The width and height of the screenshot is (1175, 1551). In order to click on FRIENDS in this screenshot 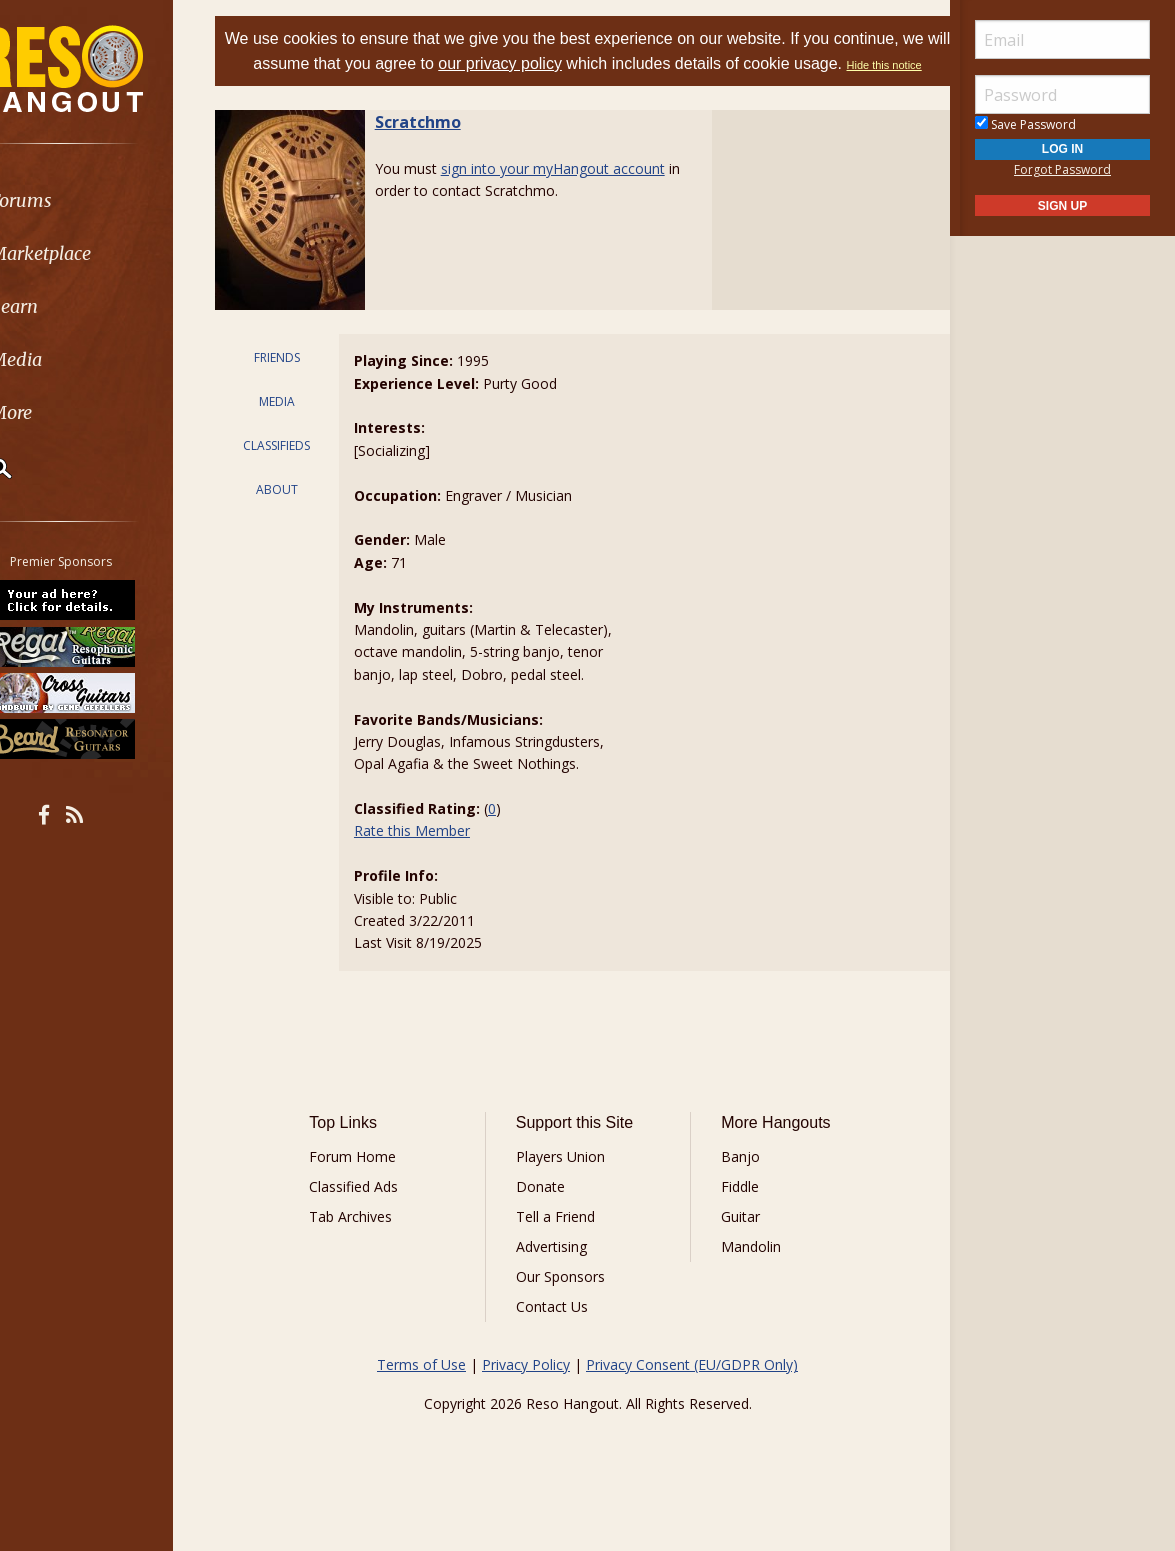, I will do `click(298, 381)`.